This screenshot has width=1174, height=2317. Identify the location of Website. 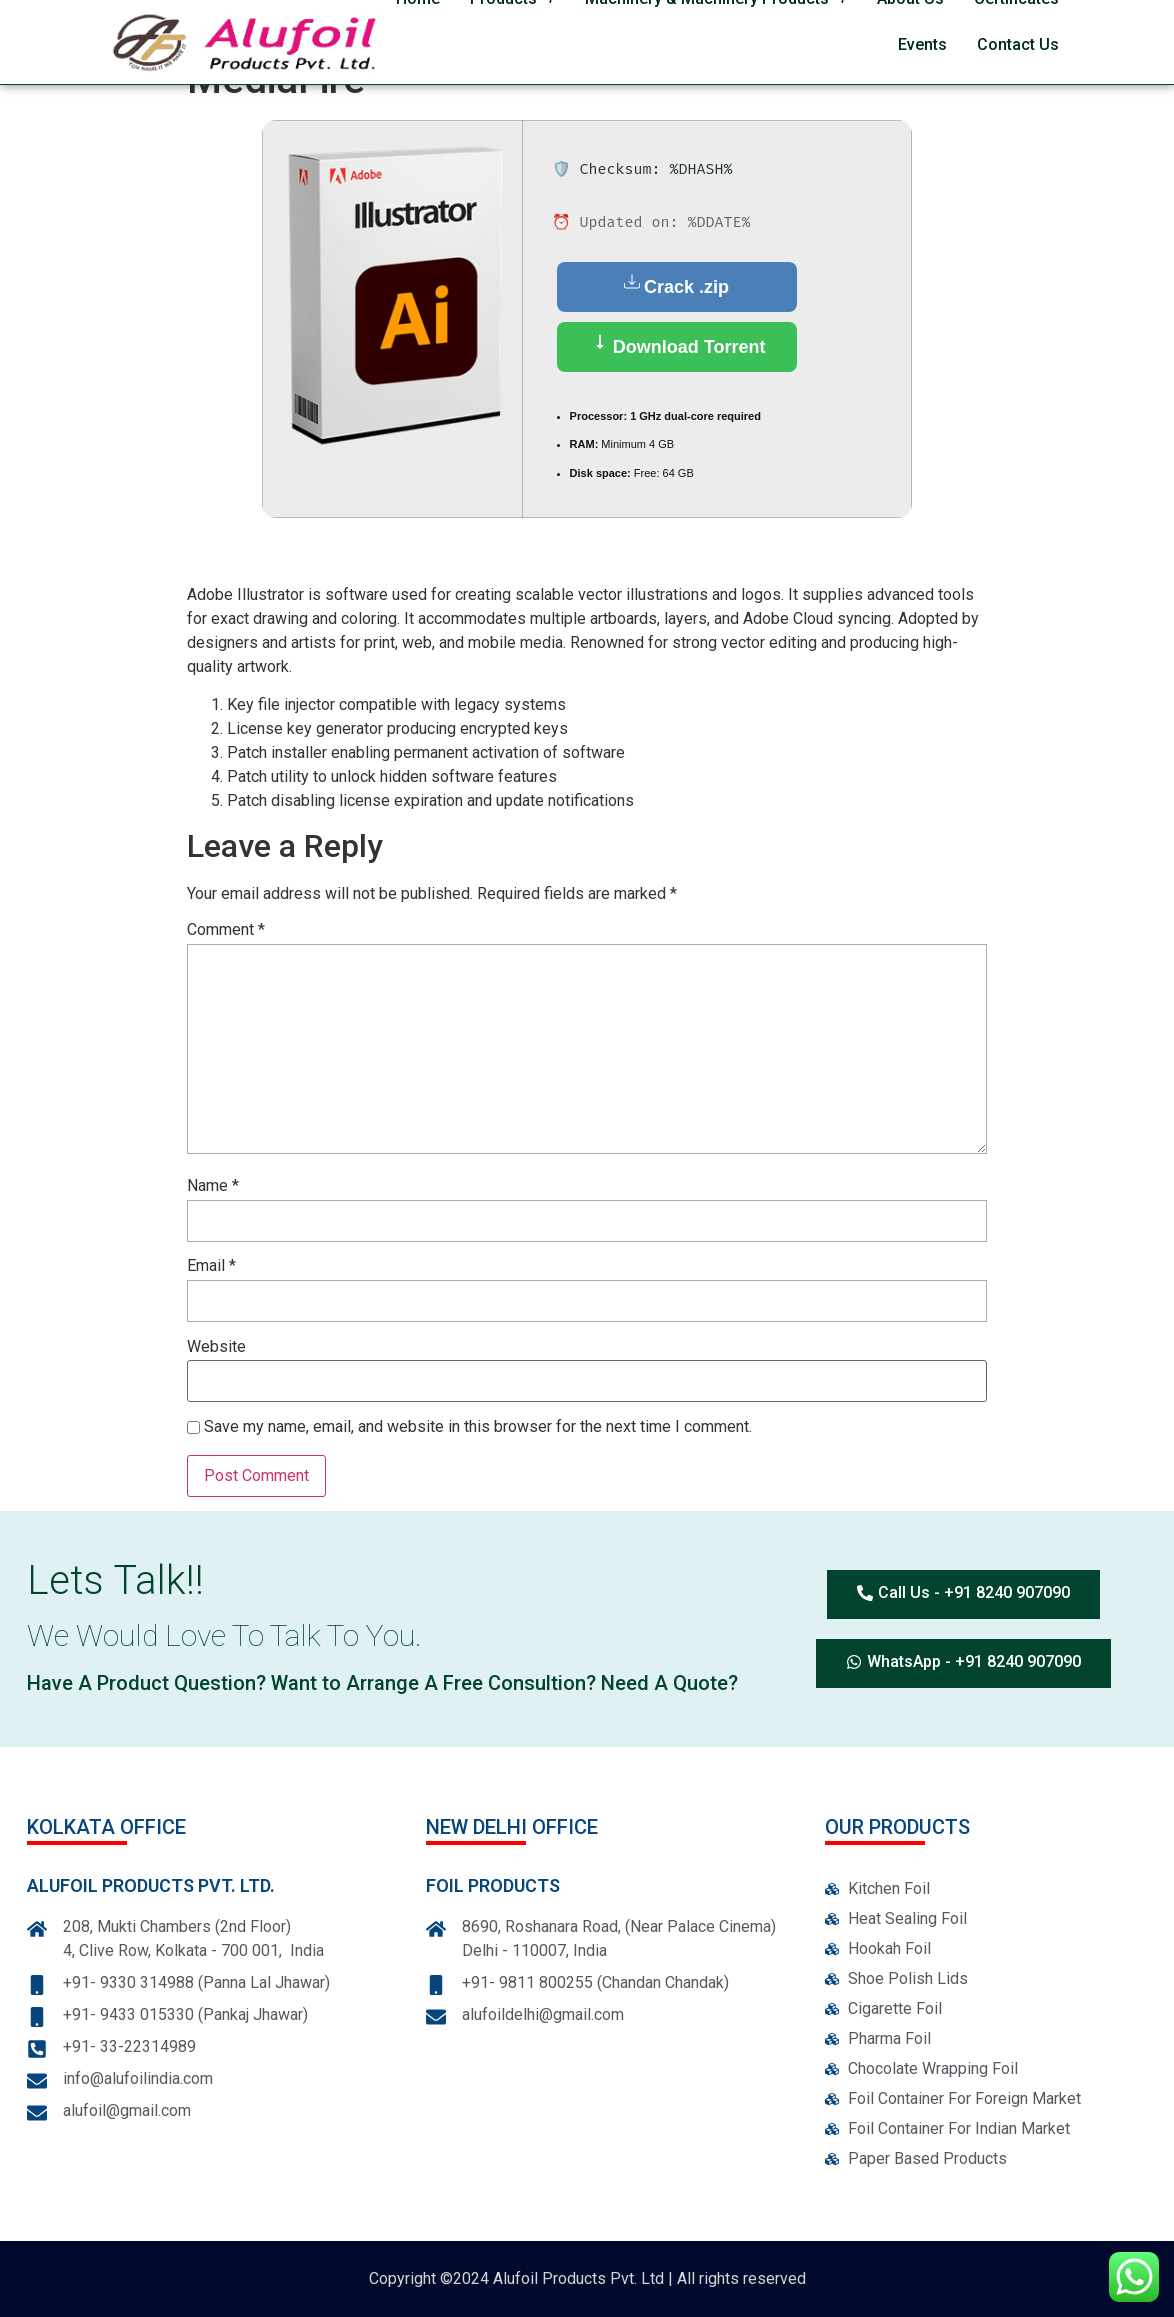
(216, 1347).